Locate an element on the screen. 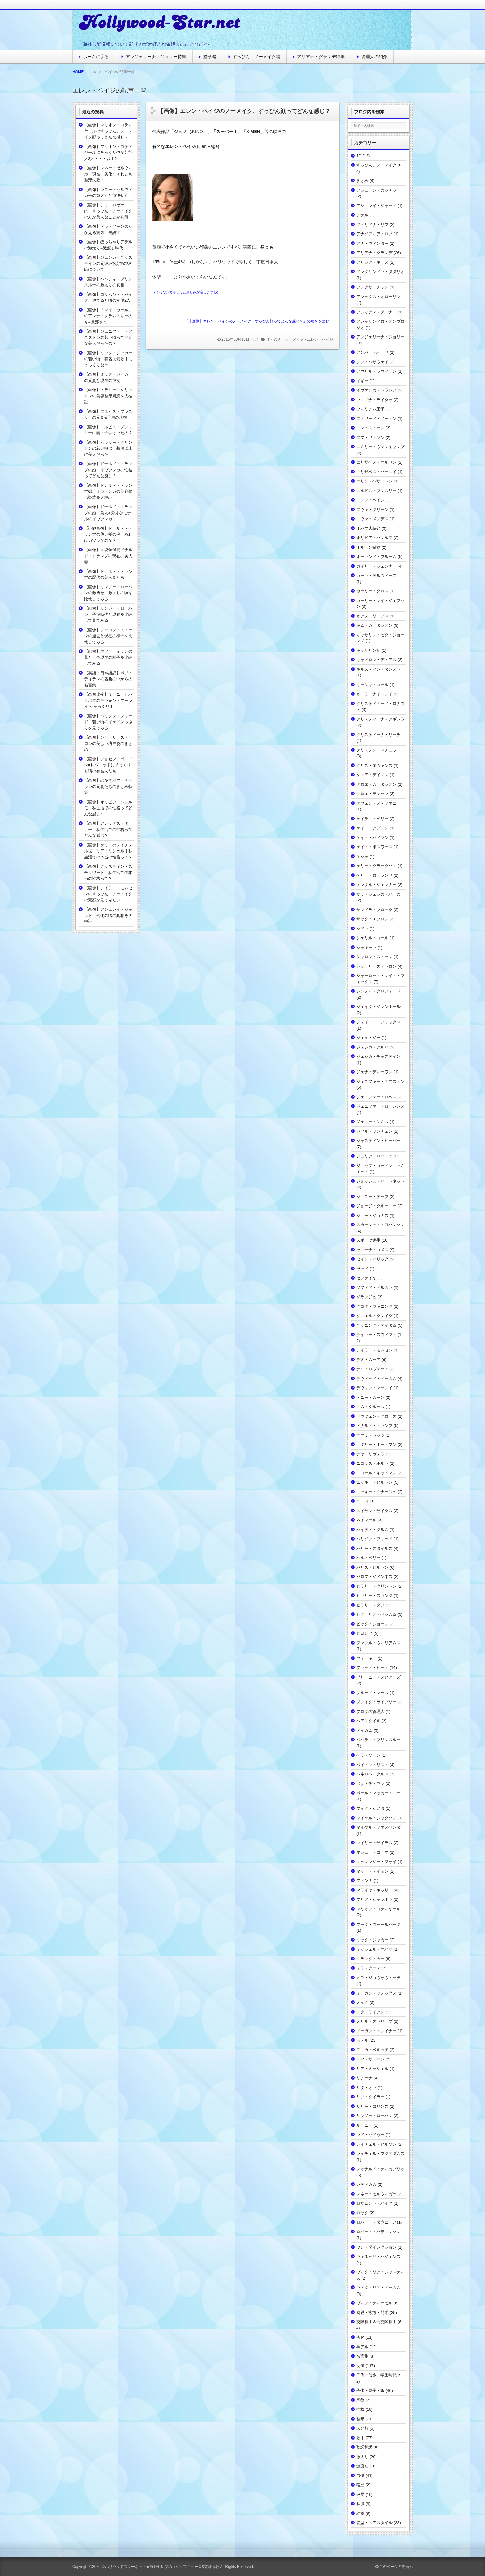 The height and width of the screenshot is (2576, 485). 結婚 is located at coordinates (360, 2513).